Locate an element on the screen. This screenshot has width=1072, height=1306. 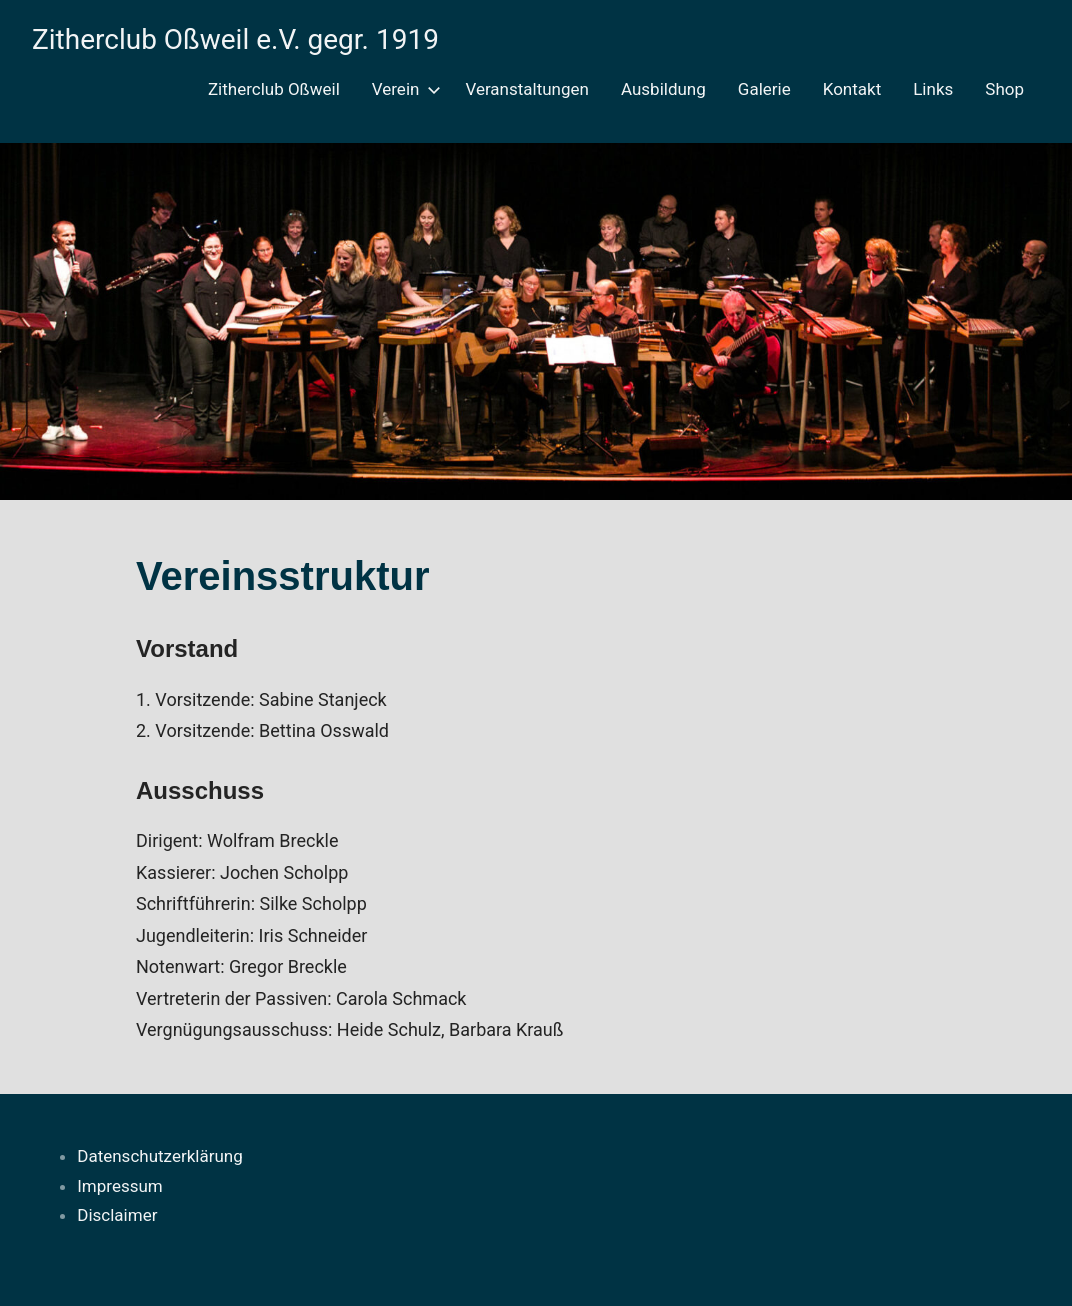
Disclaimer is located at coordinates (117, 1215).